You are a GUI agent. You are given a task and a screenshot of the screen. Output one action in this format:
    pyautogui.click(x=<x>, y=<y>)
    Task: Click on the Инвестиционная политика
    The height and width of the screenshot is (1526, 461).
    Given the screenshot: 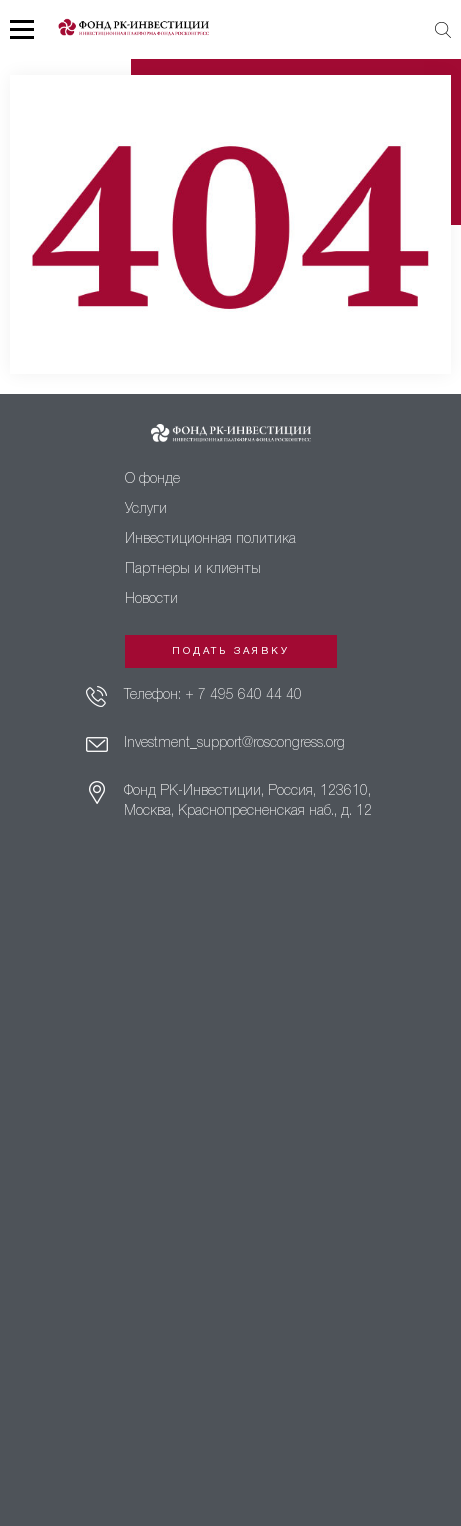 What is the action you would take?
    pyautogui.click(x=210, y=539)
    